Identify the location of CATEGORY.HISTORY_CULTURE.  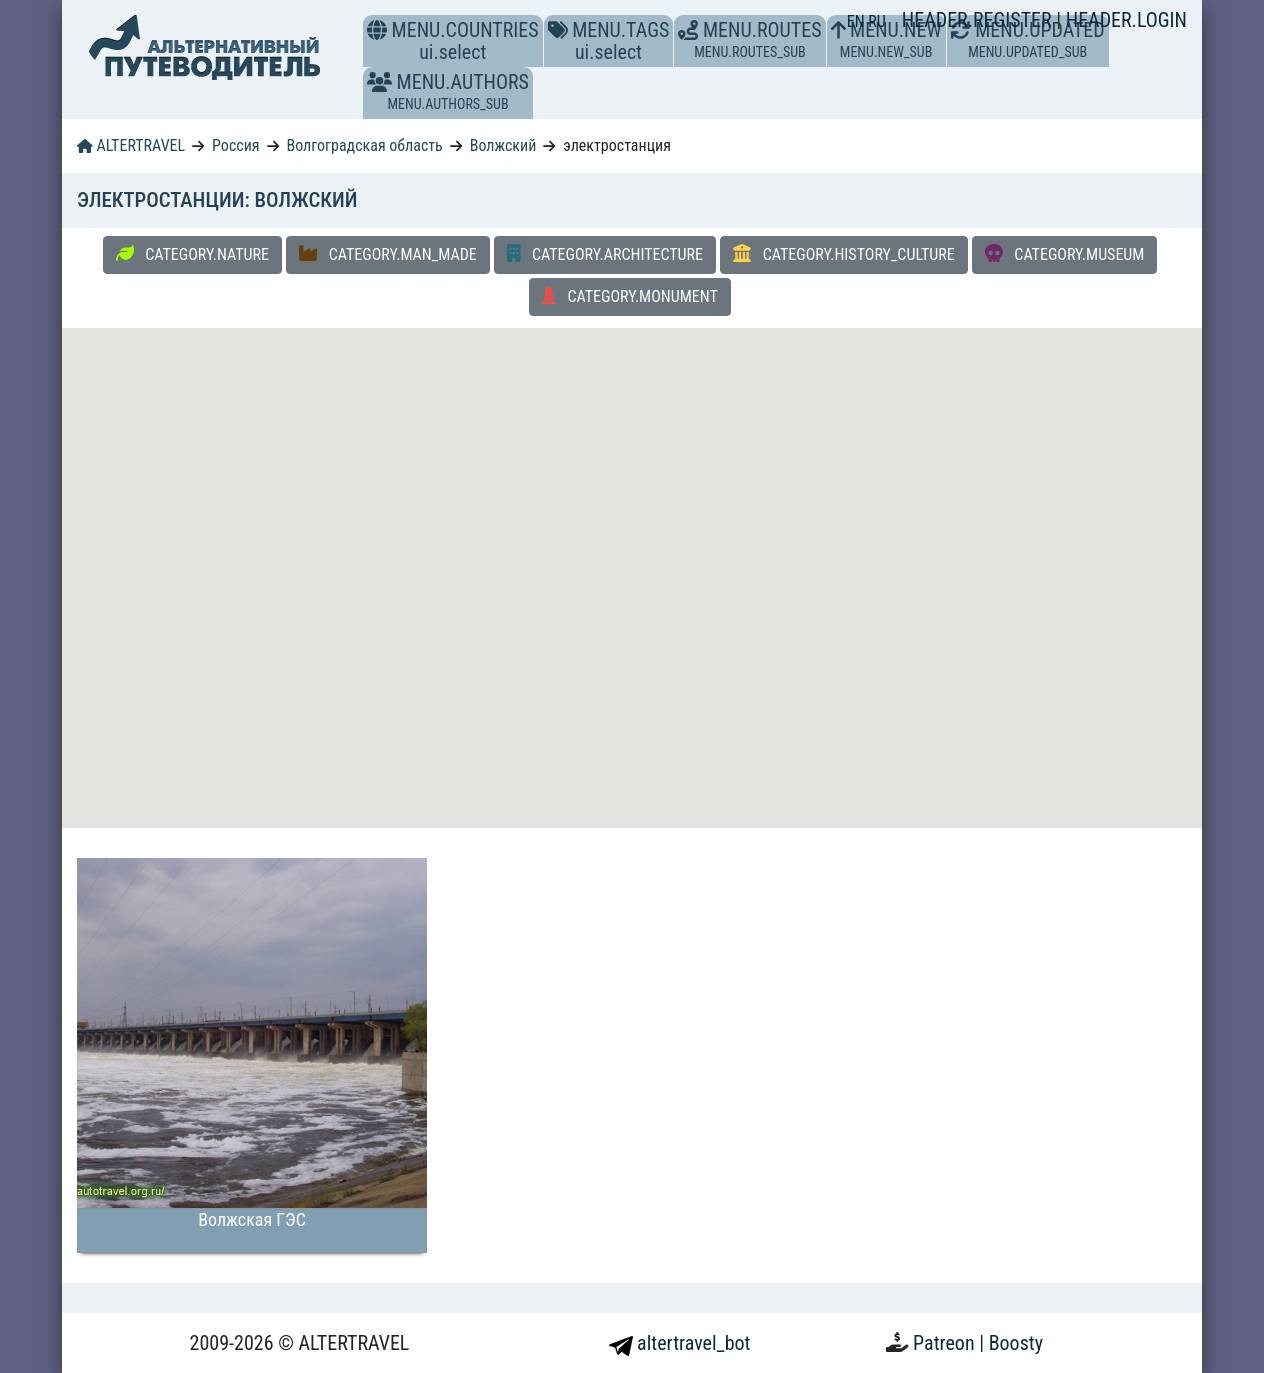
(844, 254).